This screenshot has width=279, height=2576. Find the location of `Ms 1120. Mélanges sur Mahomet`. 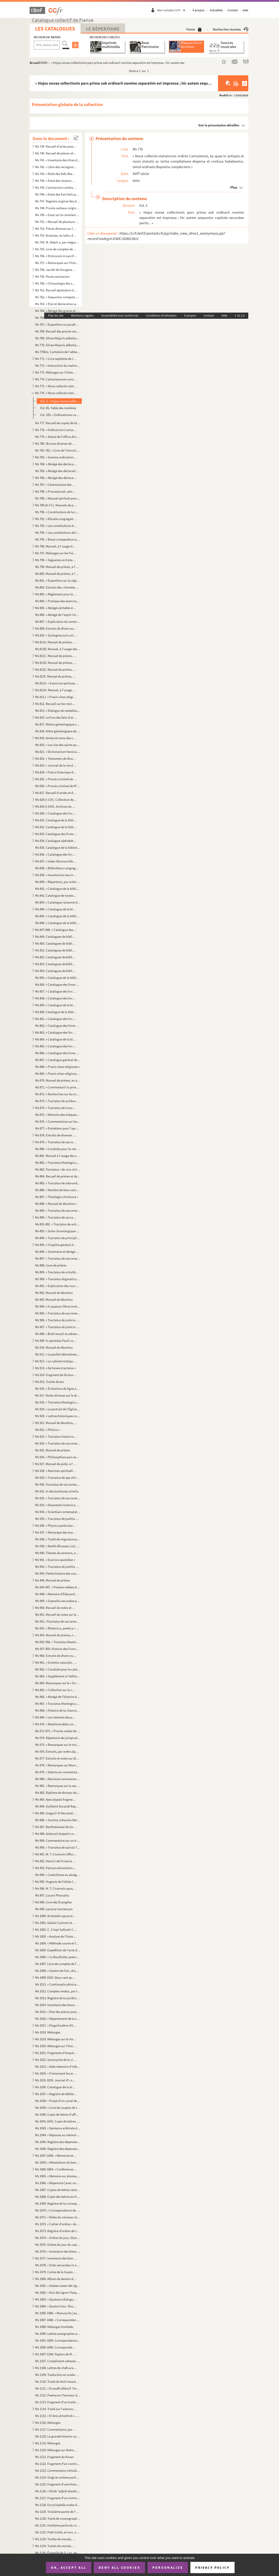

Ms 1120. Mélanges sur Mahomet is located at coordinates (56, 2450).